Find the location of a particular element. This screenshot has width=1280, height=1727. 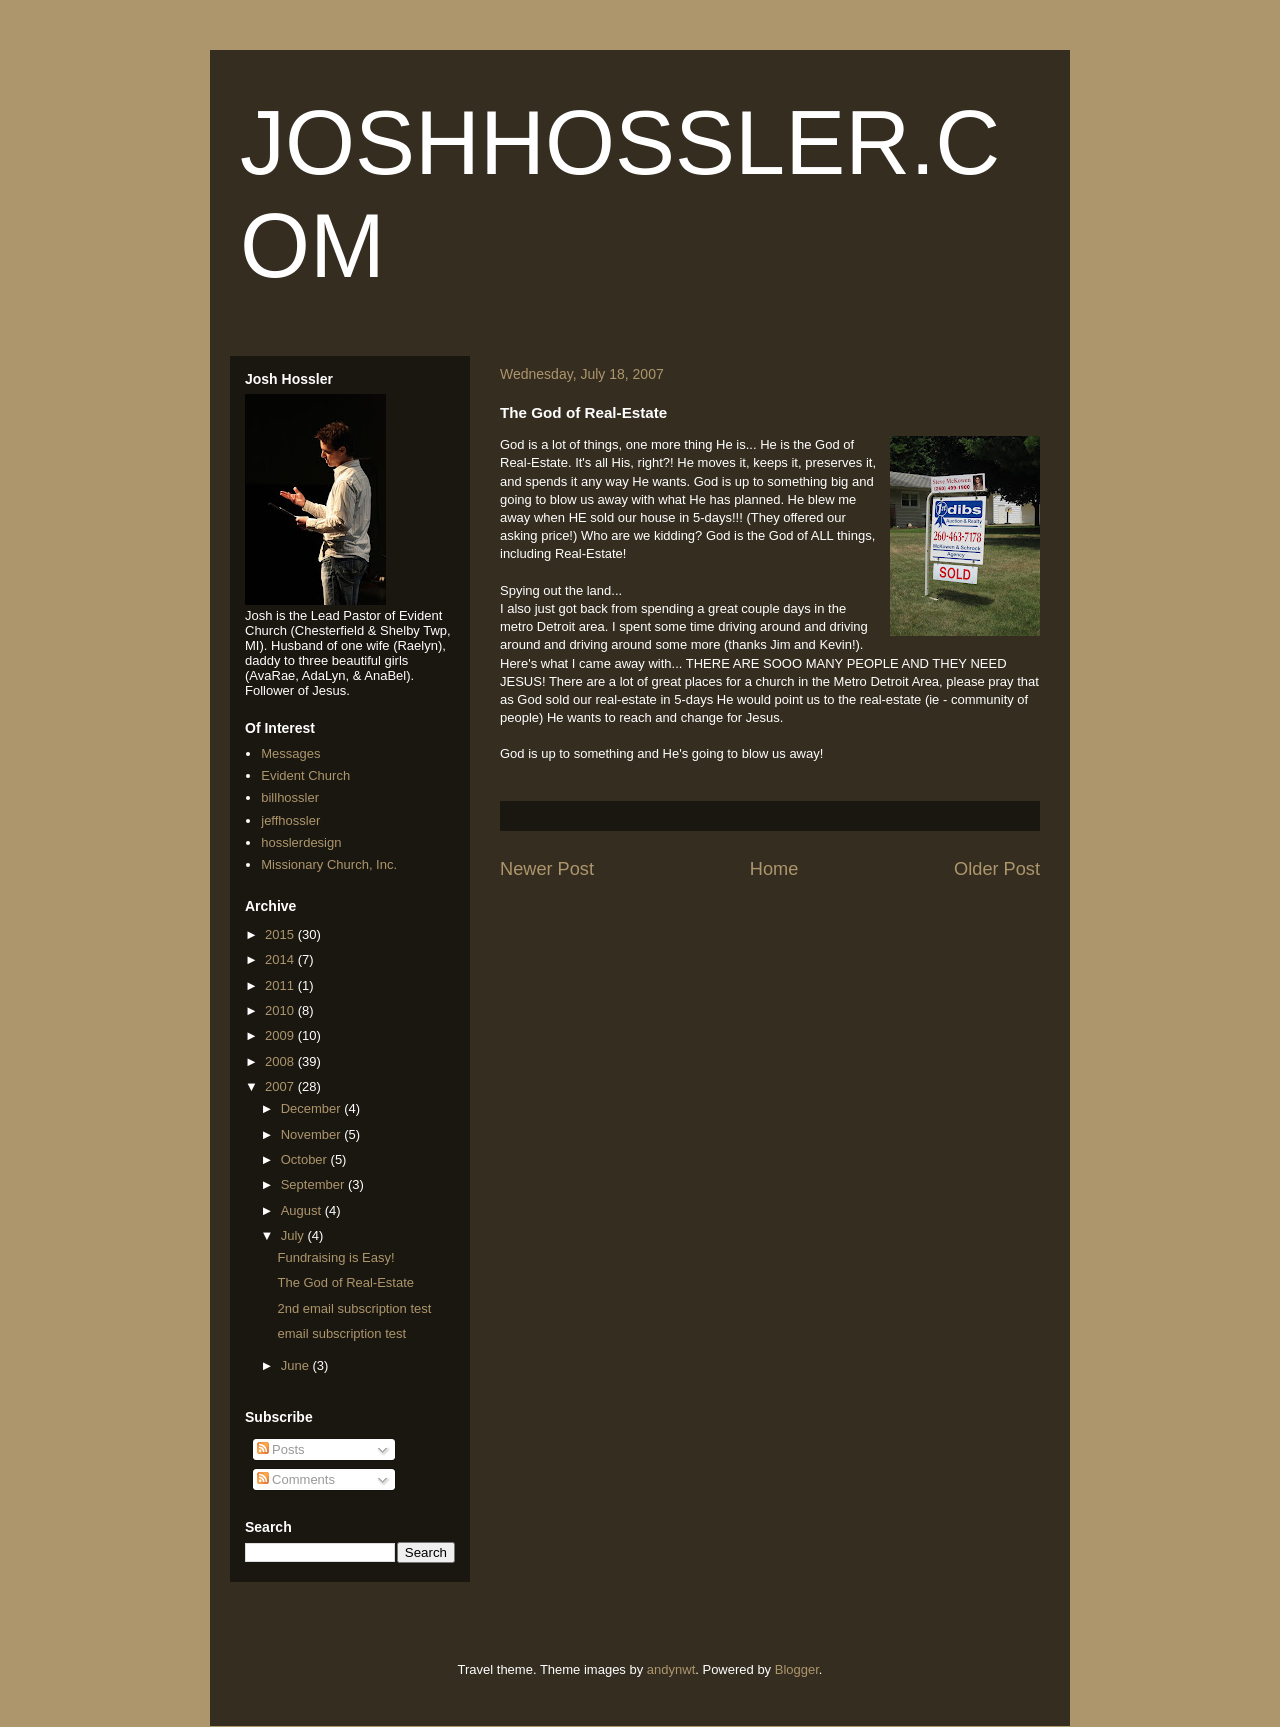

hosslerdesign is located at coordinates (301, 842).